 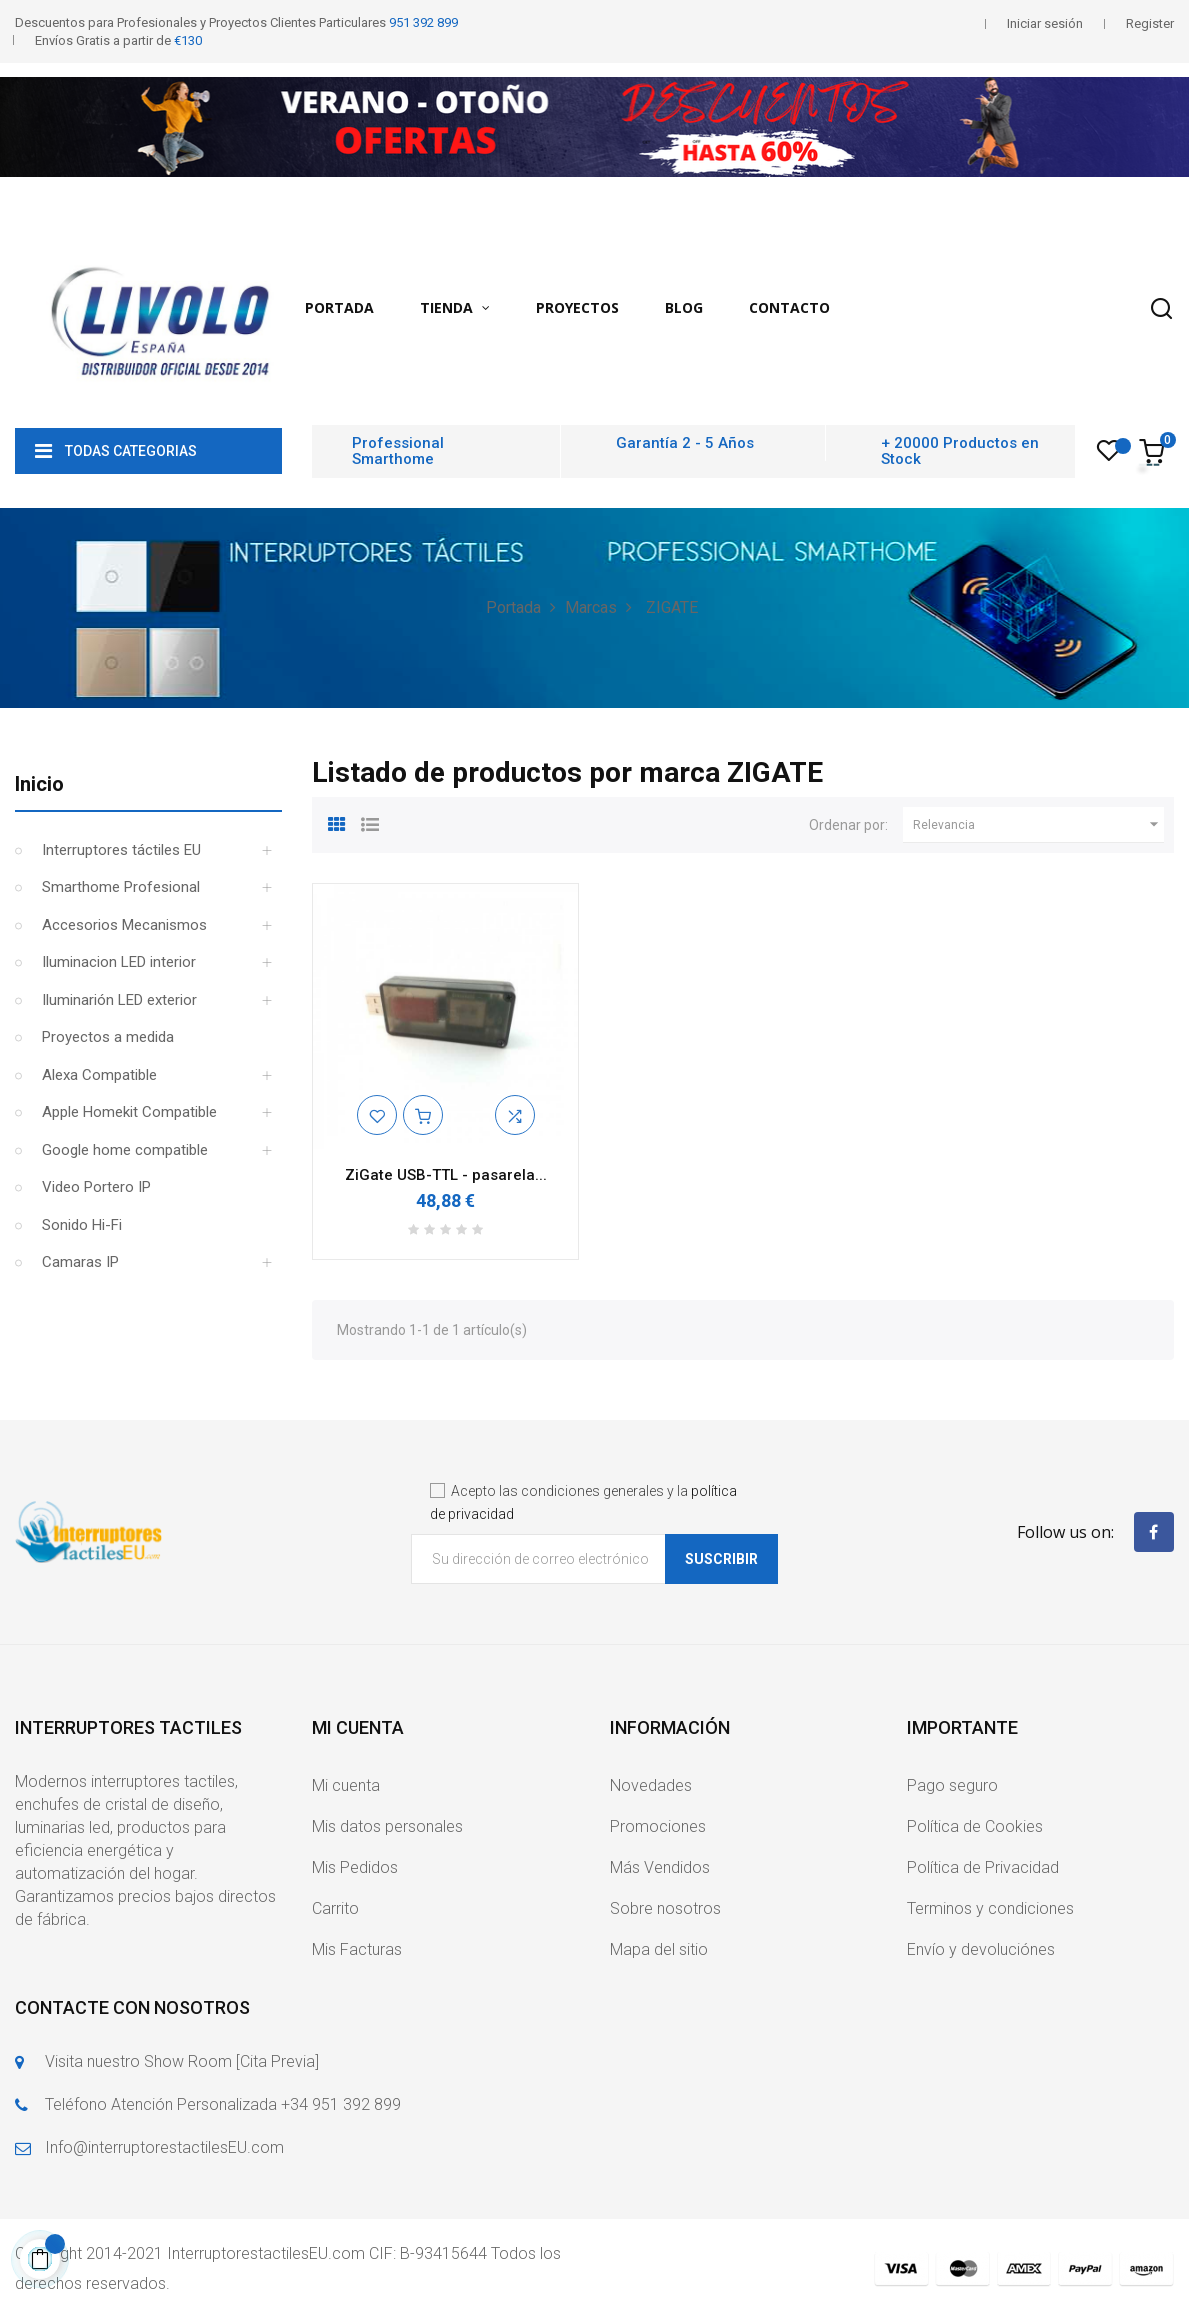 What do you see at coordinates (952, 1785) in the screenshot?
I see `Pago seguro` at bounding box center [952, 1785].